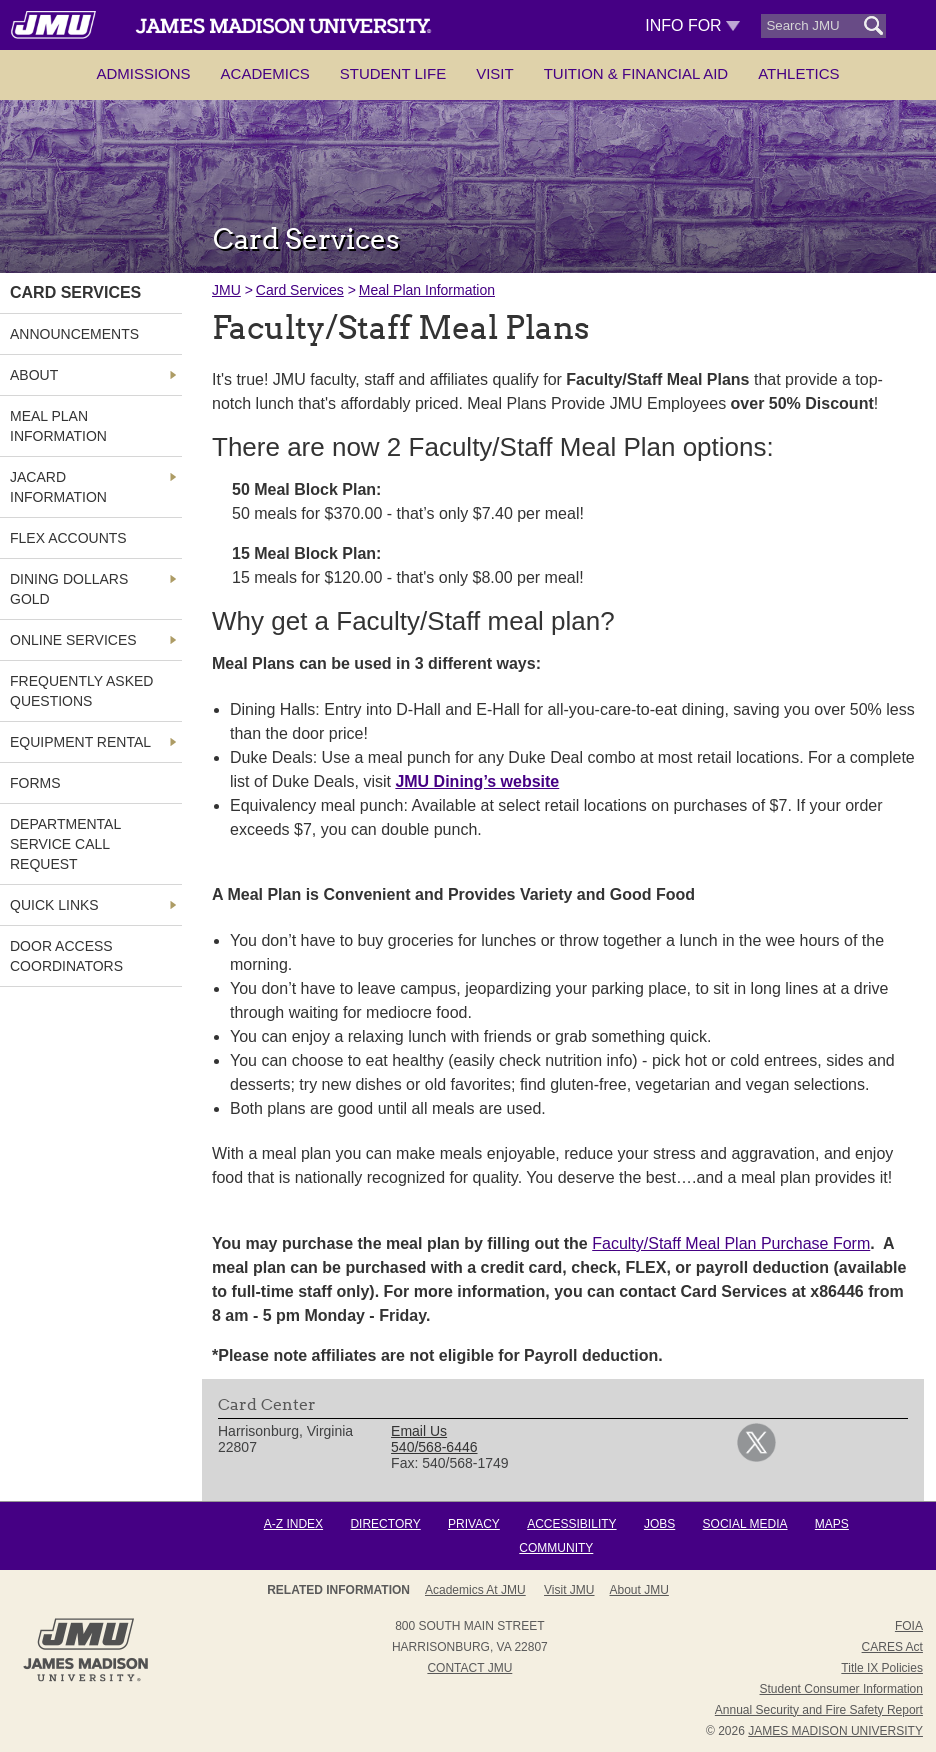  I want to click on Tuition & Financial Aid, so click(636, 73).